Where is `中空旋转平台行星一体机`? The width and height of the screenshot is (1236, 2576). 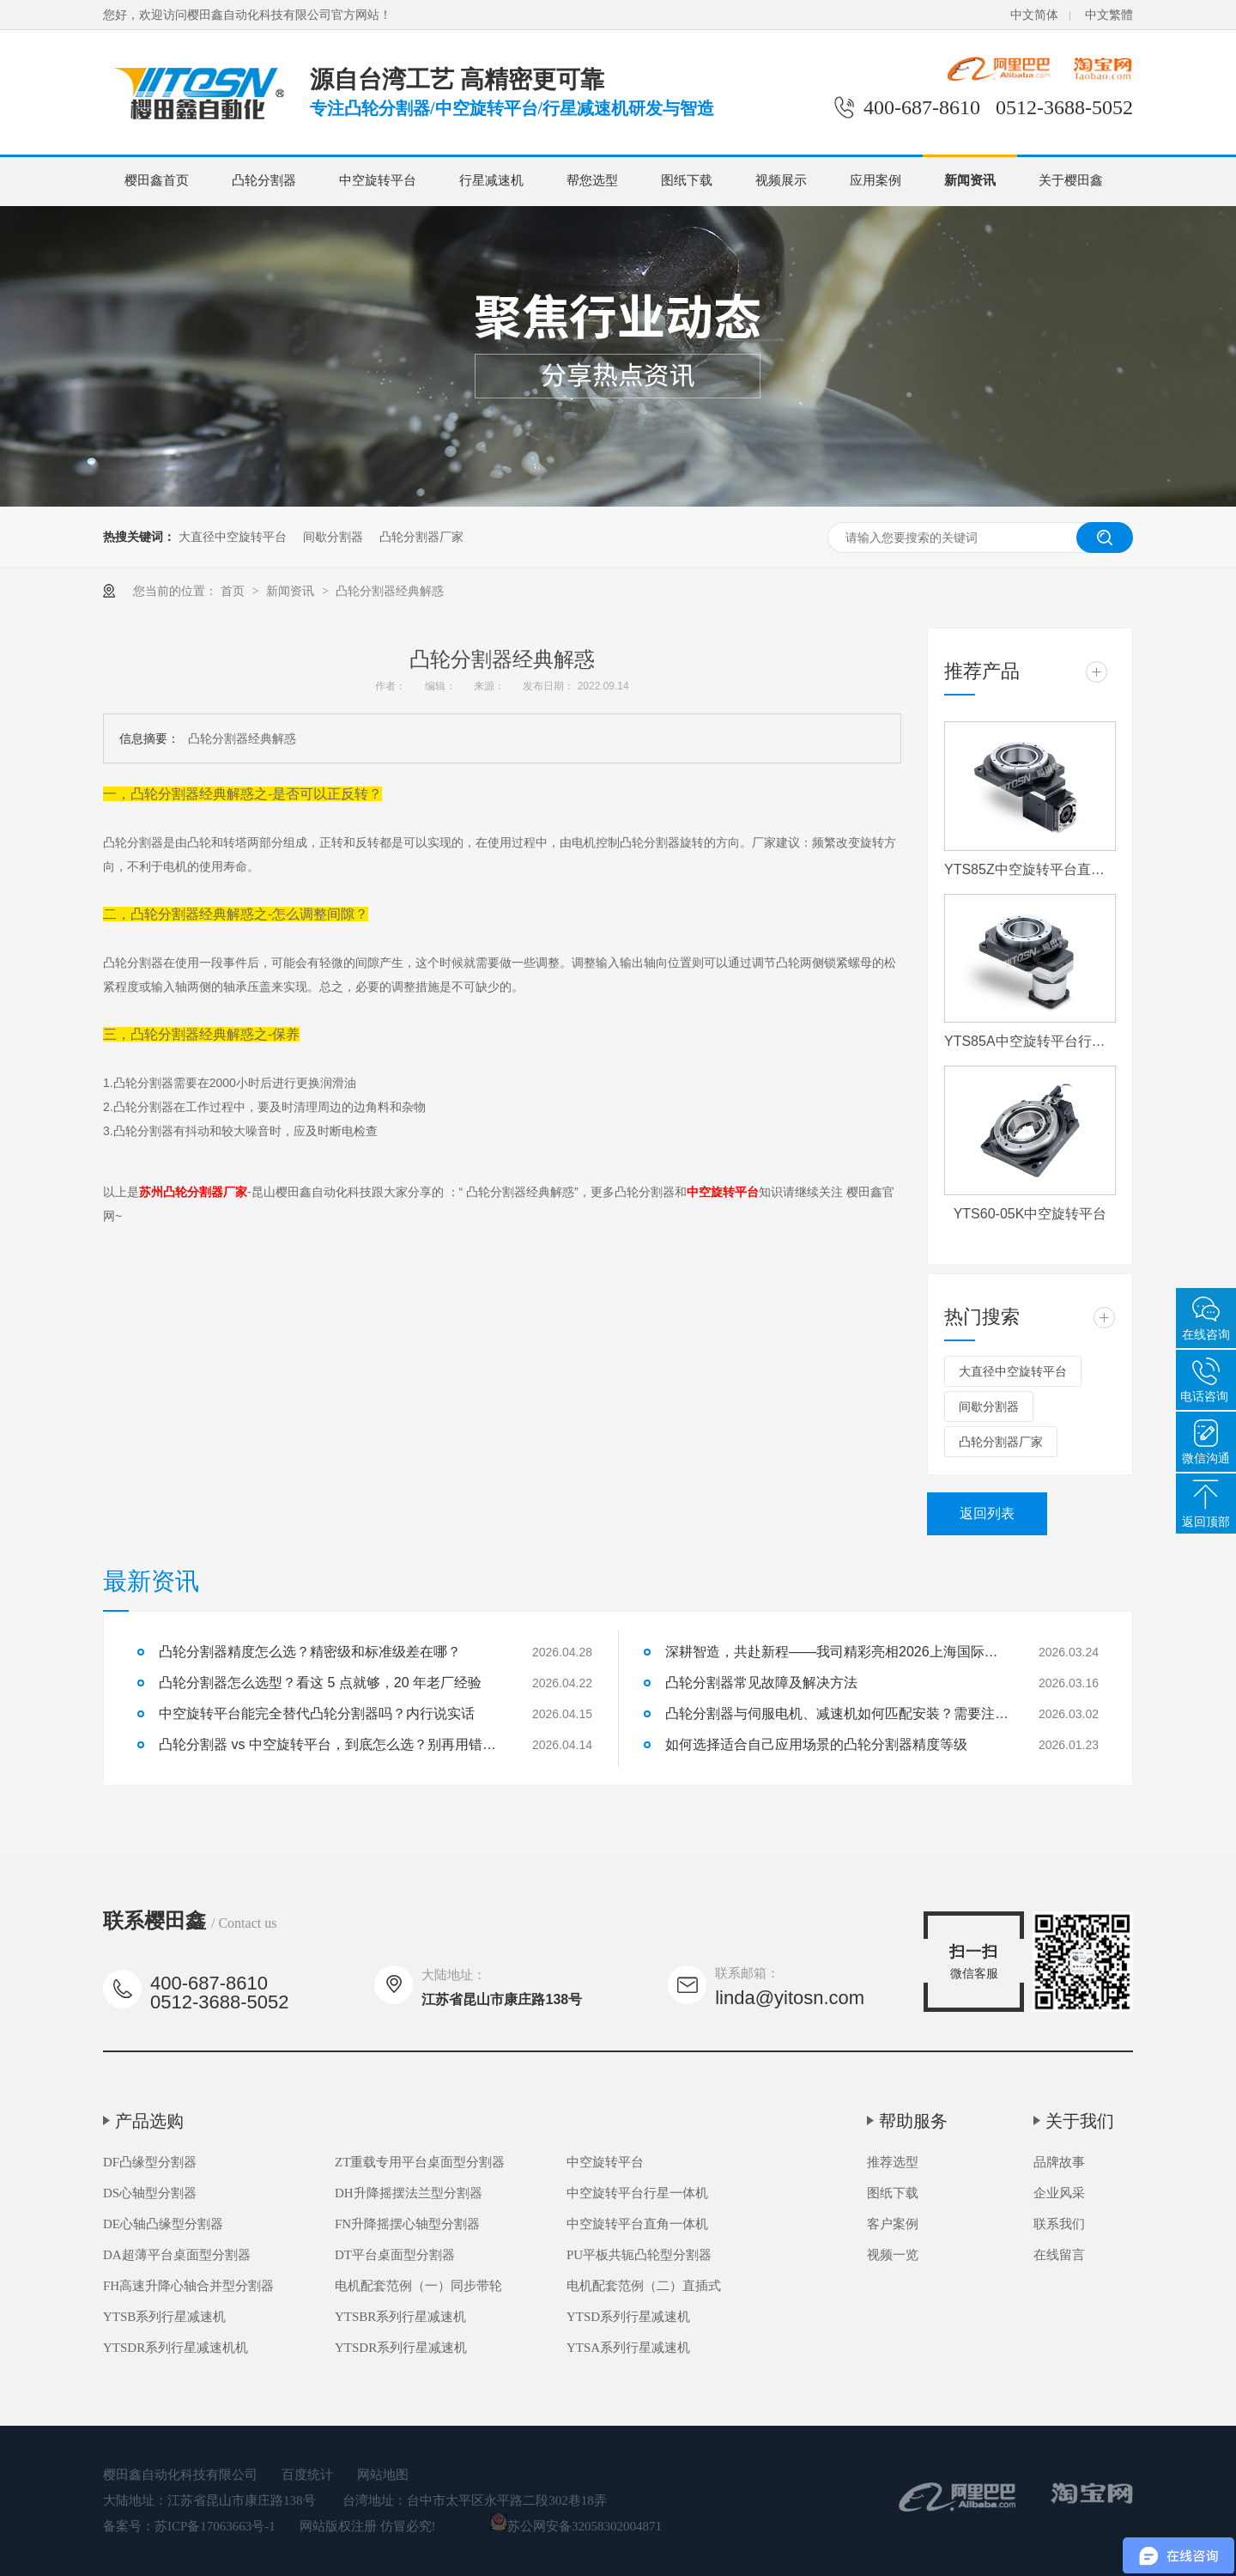
中空旋转平台行星一体机 is located at coordinates (637, 2193).